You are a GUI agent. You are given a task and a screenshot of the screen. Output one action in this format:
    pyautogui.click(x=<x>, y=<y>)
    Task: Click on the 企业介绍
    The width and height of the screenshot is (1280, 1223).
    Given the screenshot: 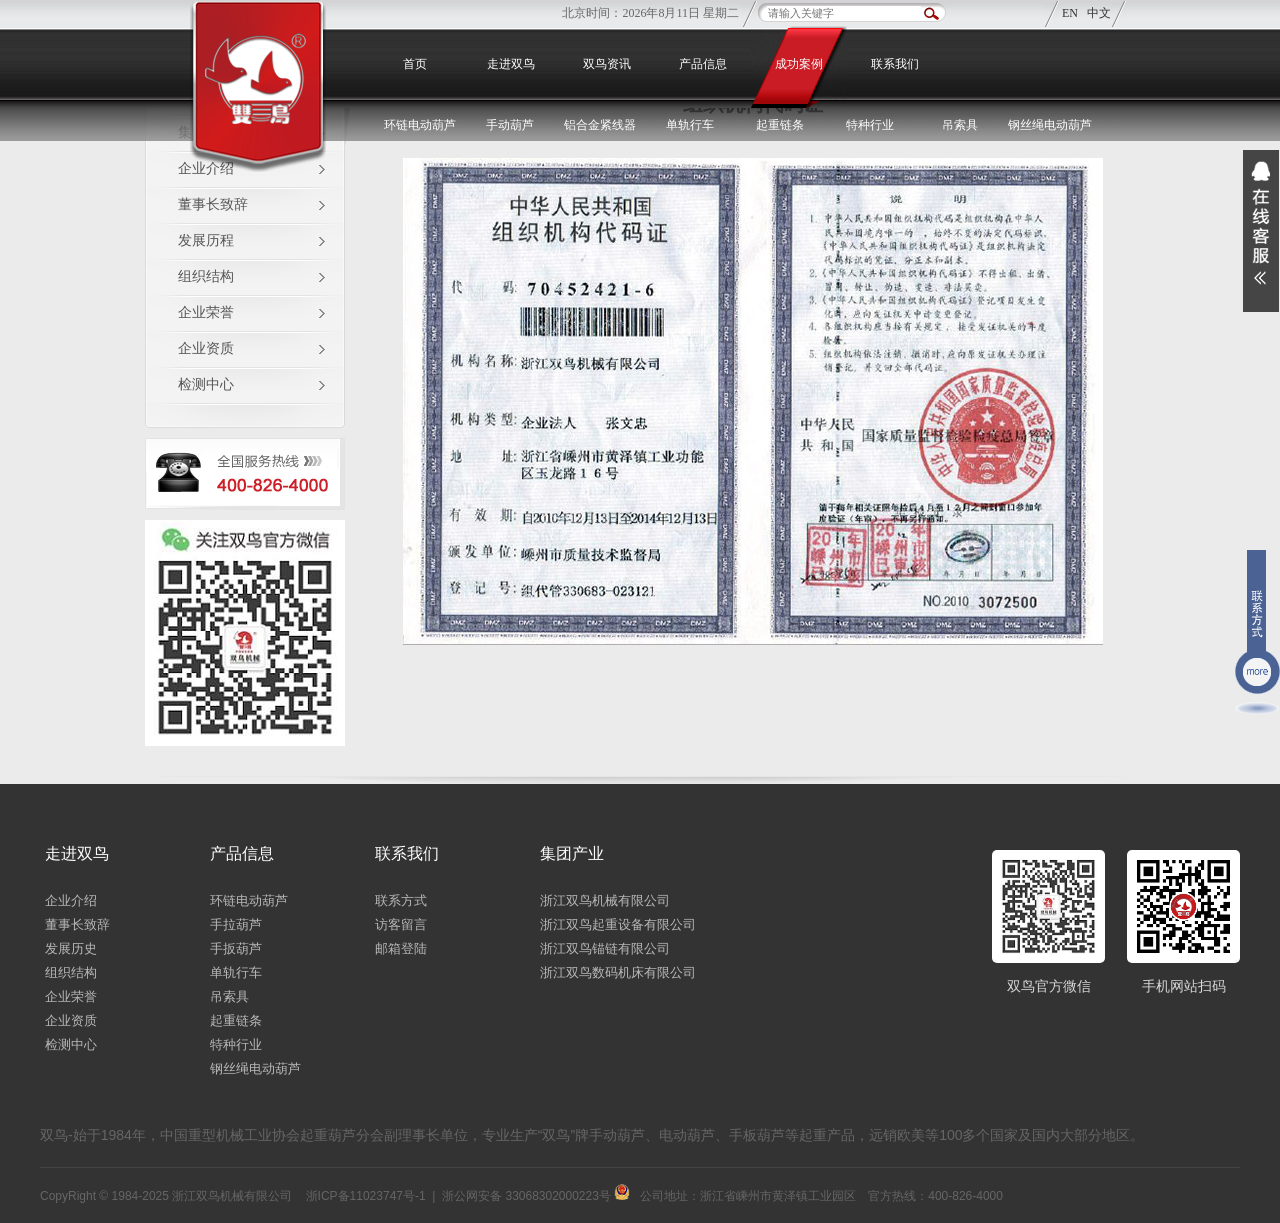 What is the action you would take?
    pyautogui.click(x=71, y=900)
    